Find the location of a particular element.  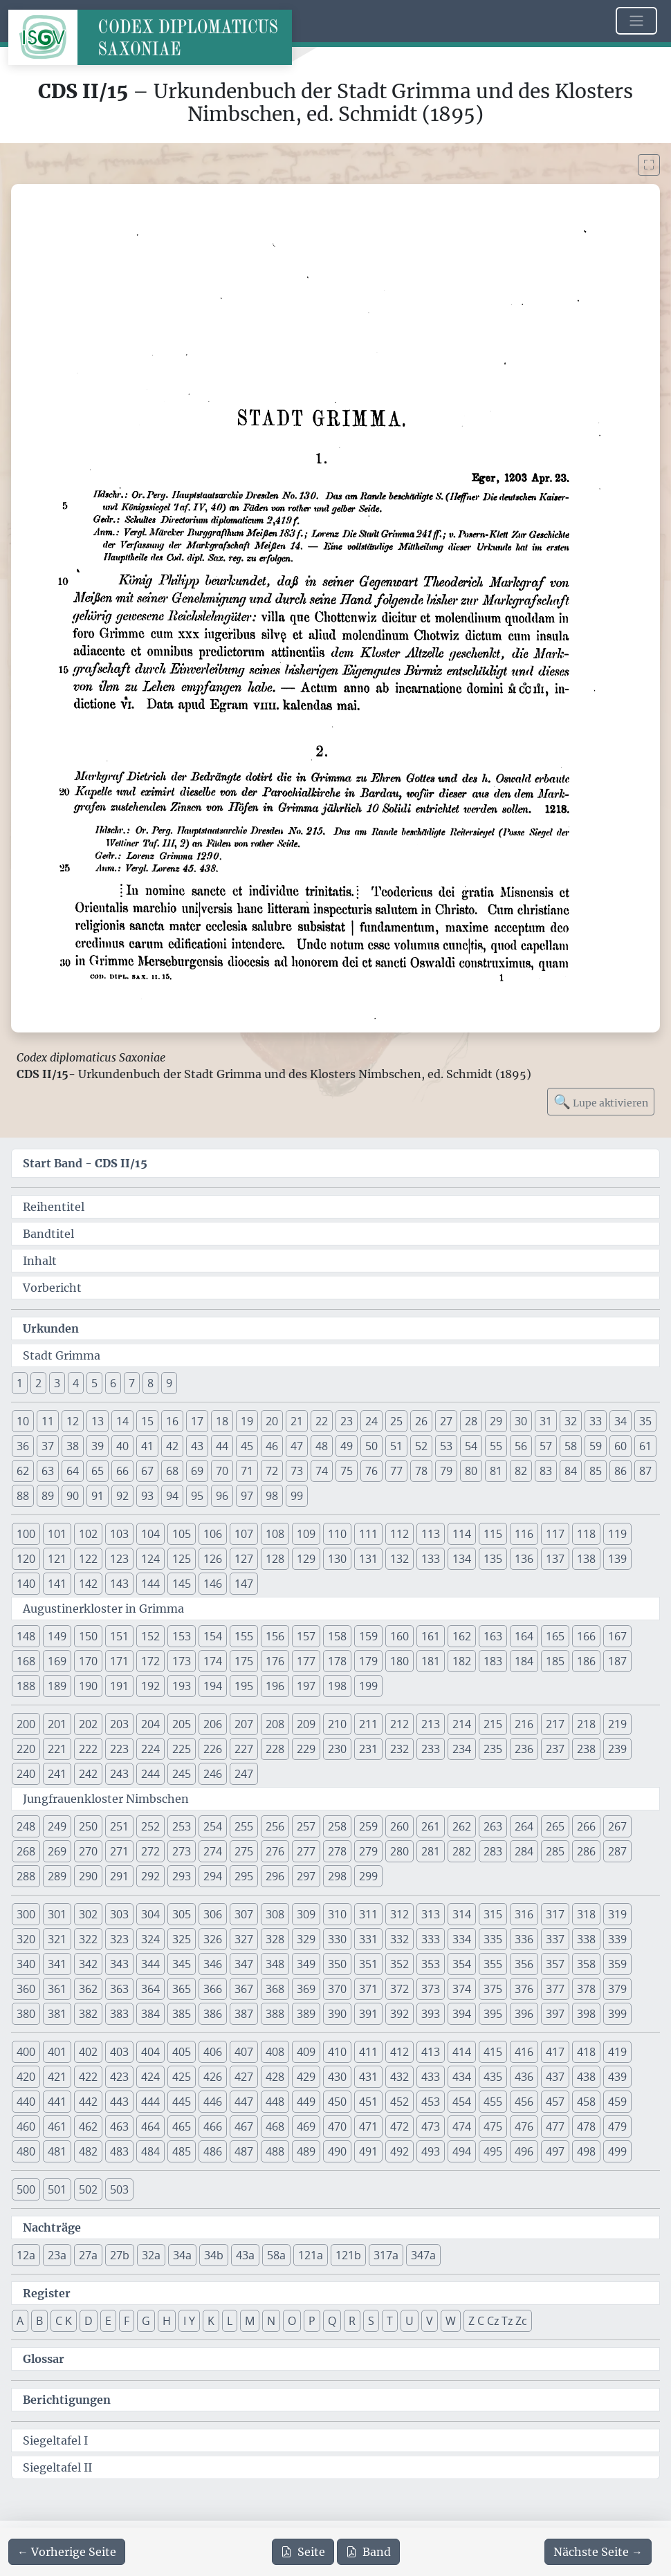

457 [button] is located at coordinates (555, 2101).